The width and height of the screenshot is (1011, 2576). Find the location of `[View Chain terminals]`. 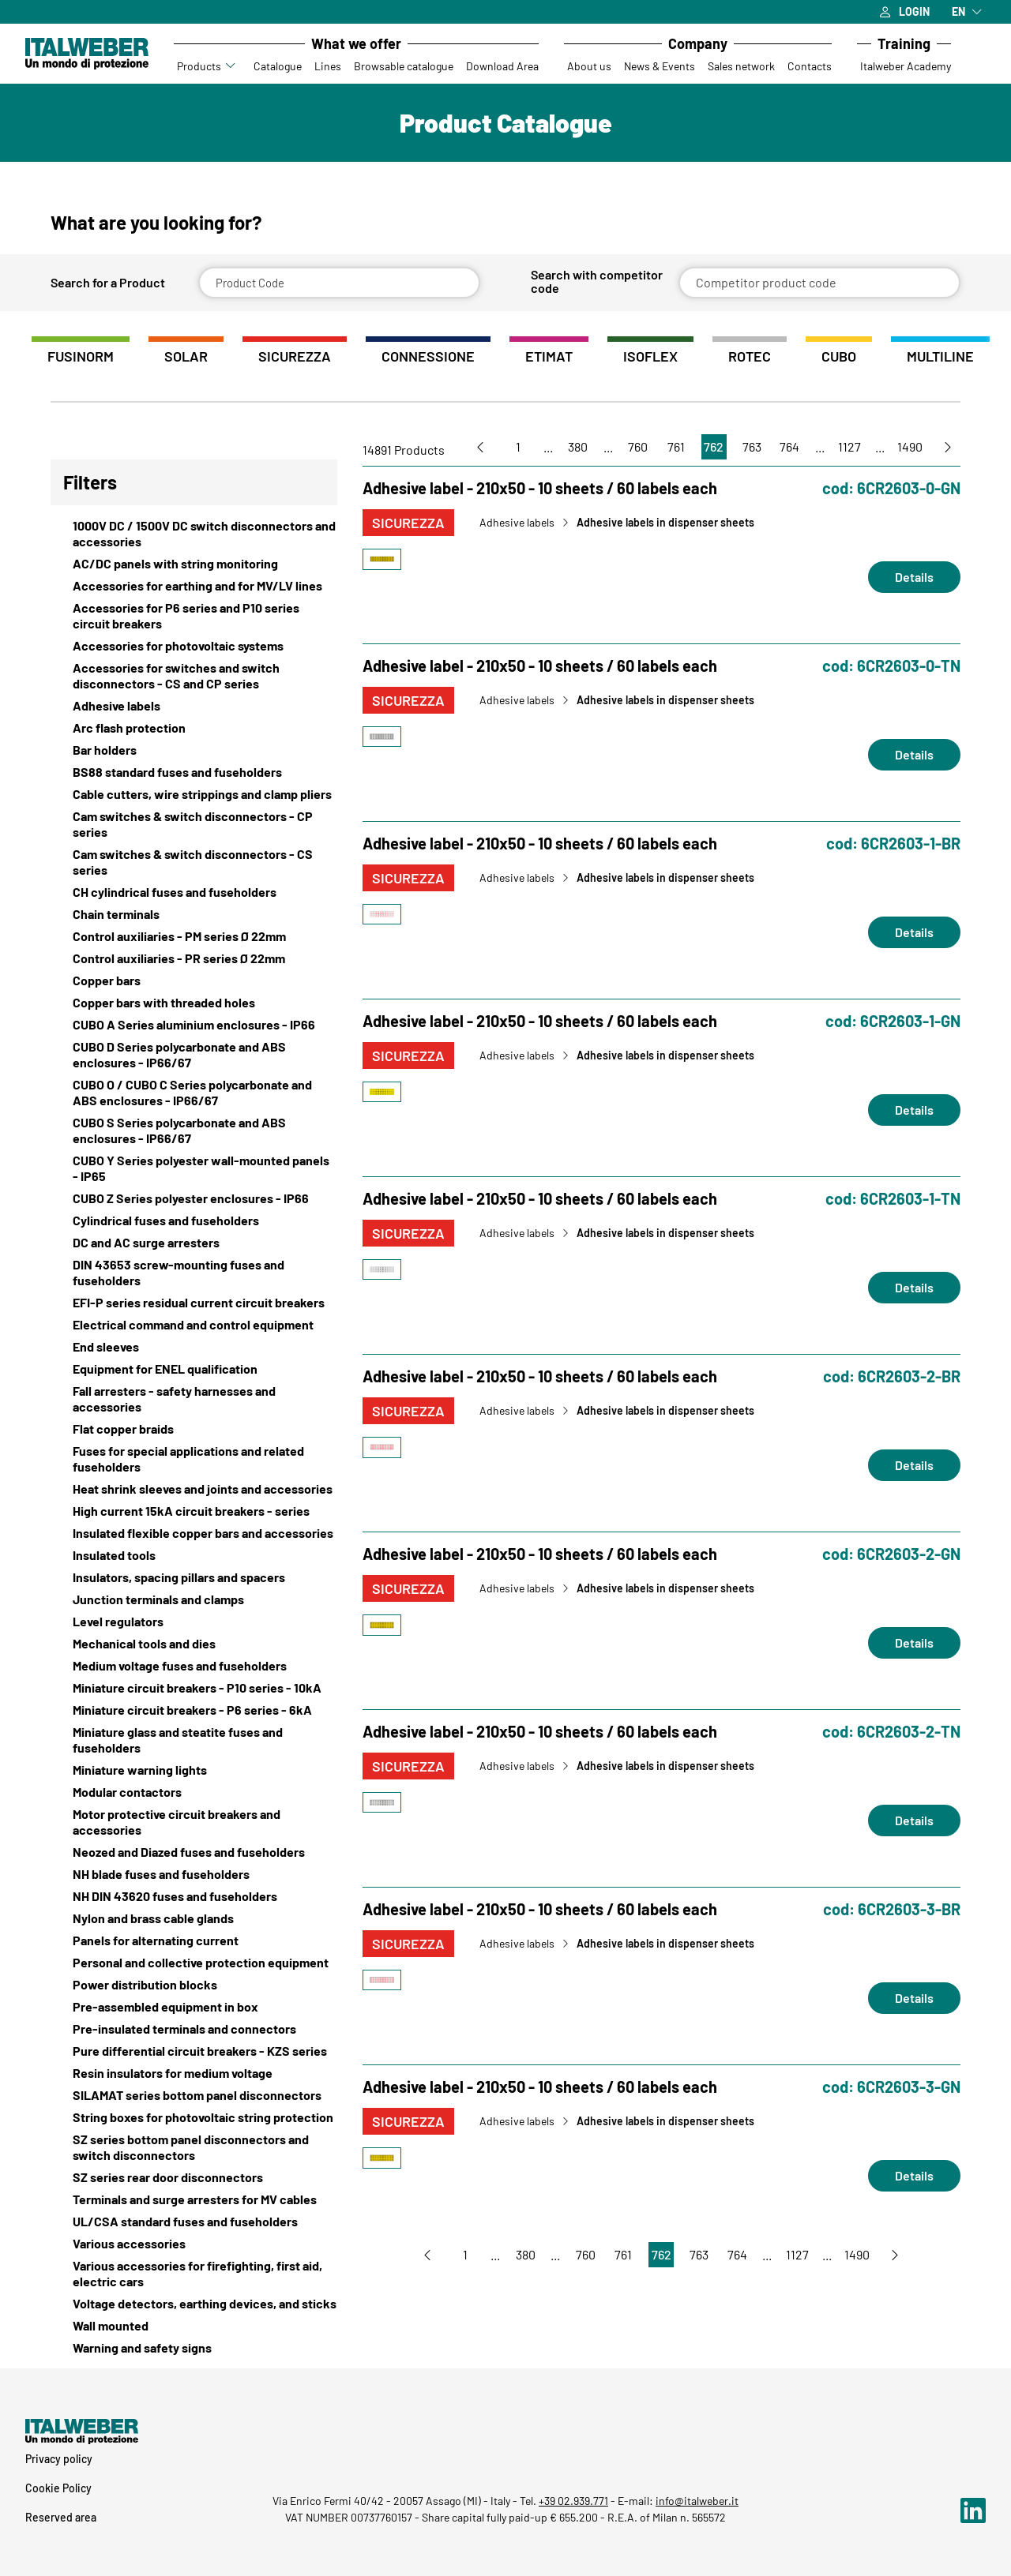

[View Chain terminals] is located at coordinates (194, 914).